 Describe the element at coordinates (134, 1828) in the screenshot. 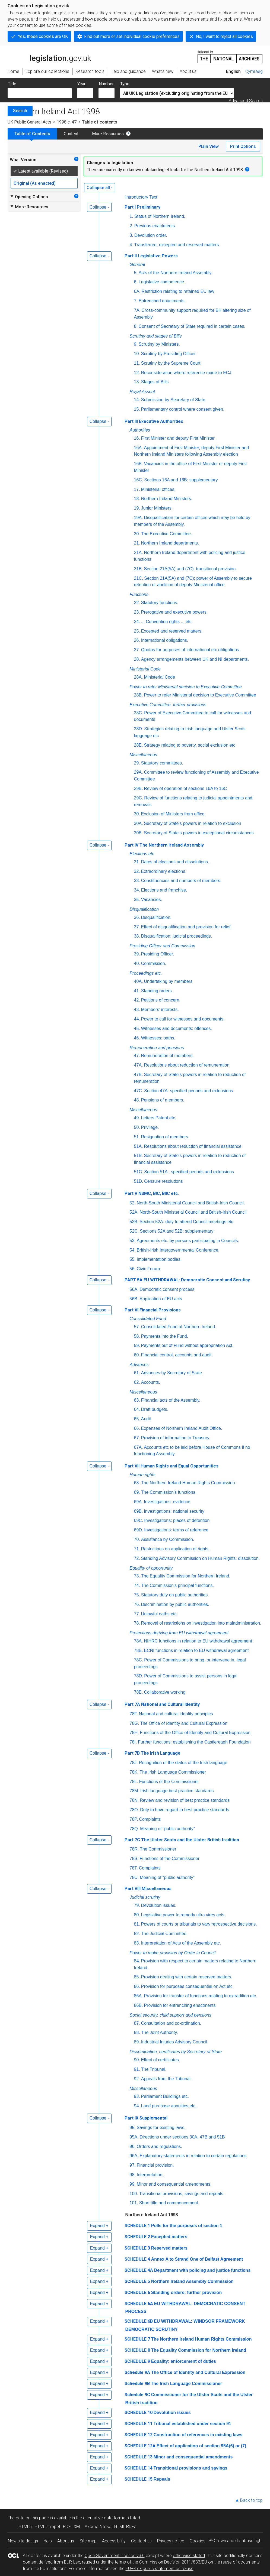

I see `78Q.` at that location.